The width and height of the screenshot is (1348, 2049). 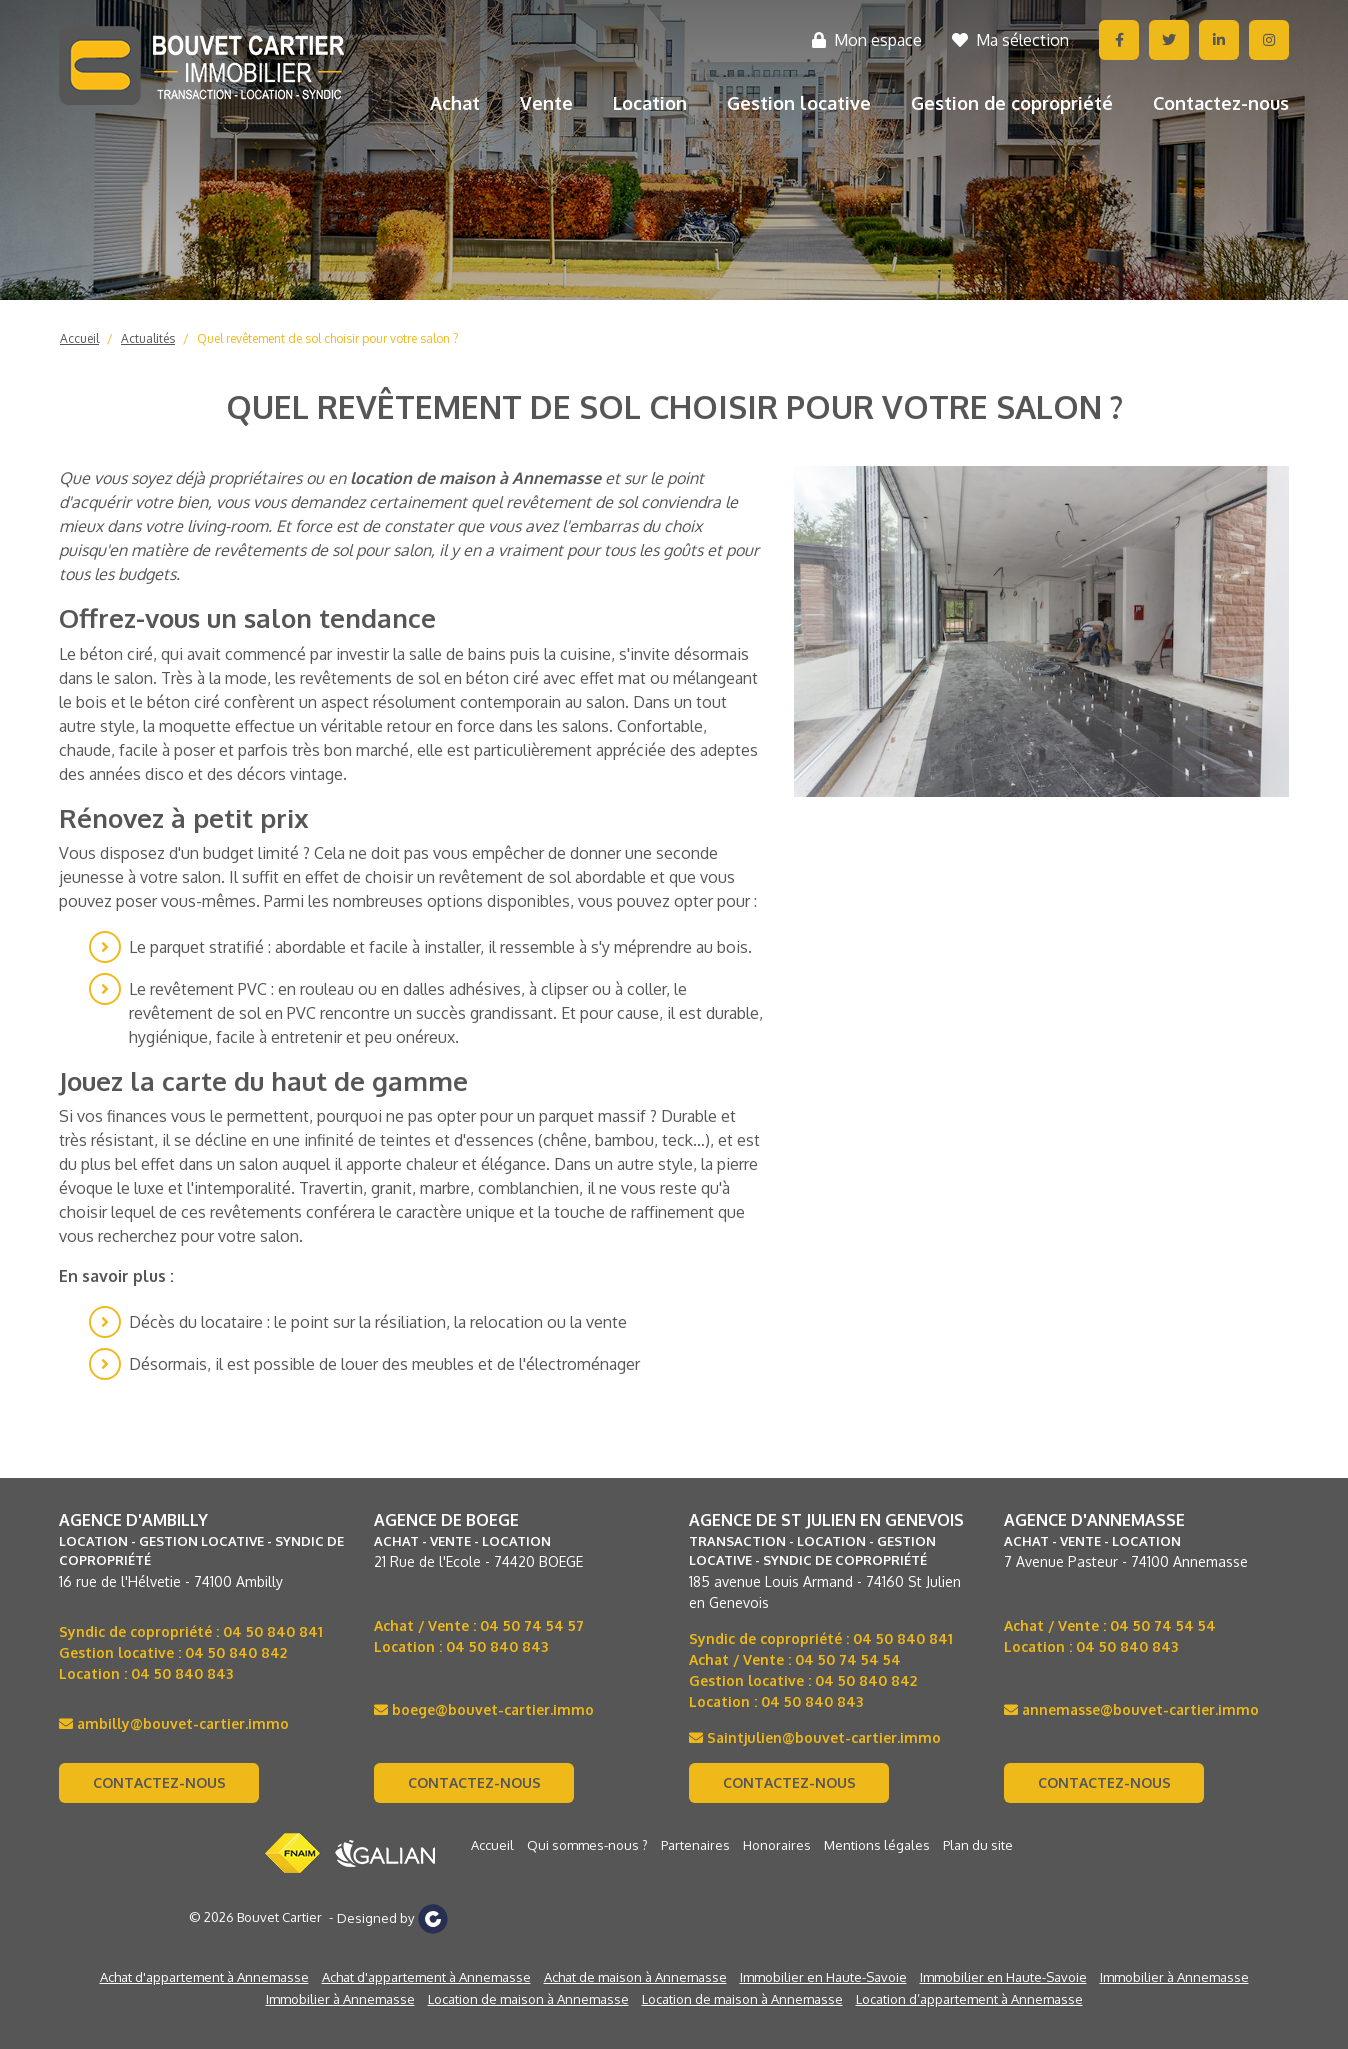 What do you see at coordinates (969, 1999) in the screenshot?
I see `Location d’appartement à Annemasse` at bounding box center [969, 1999].